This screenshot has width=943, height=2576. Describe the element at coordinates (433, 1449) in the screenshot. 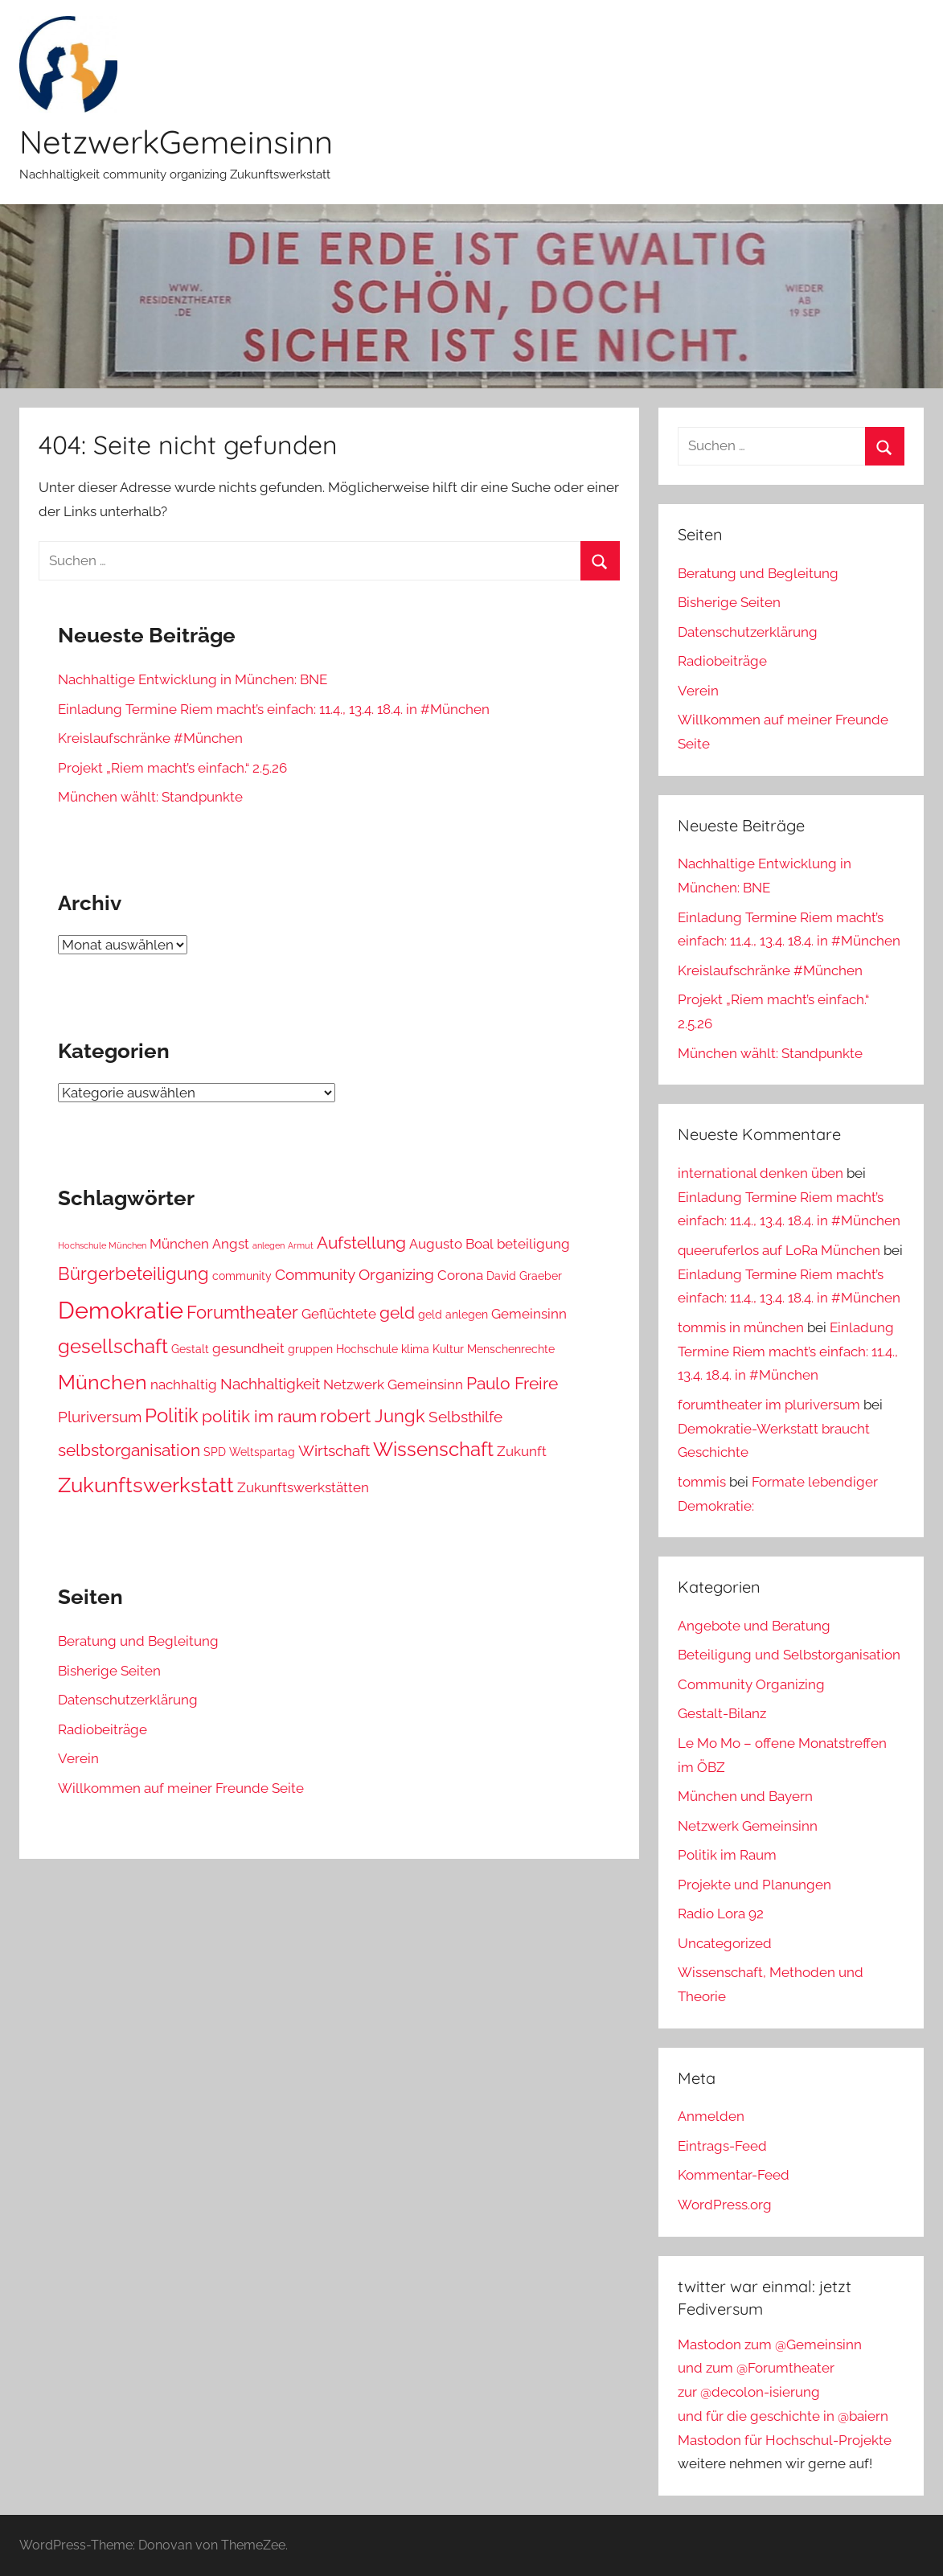

I see `Wissenschaft [Wissenschaft (8 Einträge)]` at that location.